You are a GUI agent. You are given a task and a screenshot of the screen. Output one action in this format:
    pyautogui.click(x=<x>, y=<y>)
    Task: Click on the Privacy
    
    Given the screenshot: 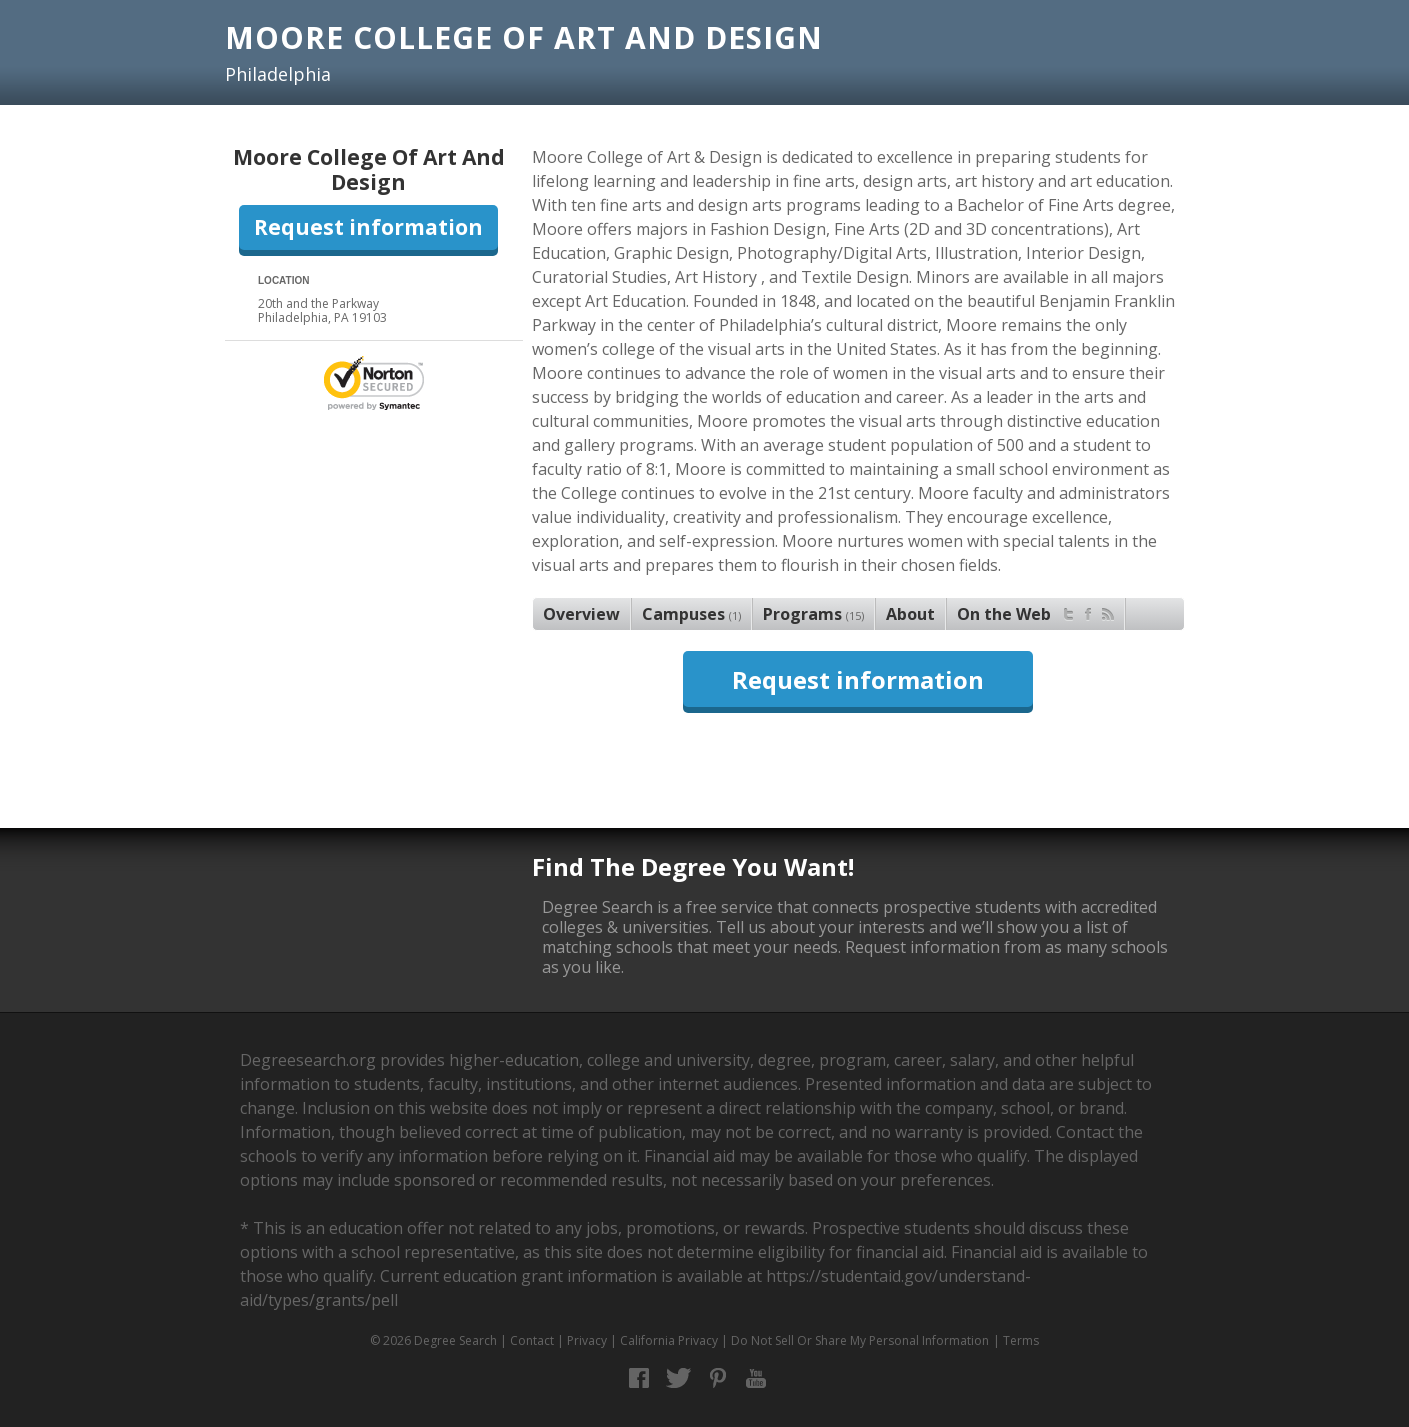 What is the action you would take?
    pyautogui.click(x=587, y=1340)
    